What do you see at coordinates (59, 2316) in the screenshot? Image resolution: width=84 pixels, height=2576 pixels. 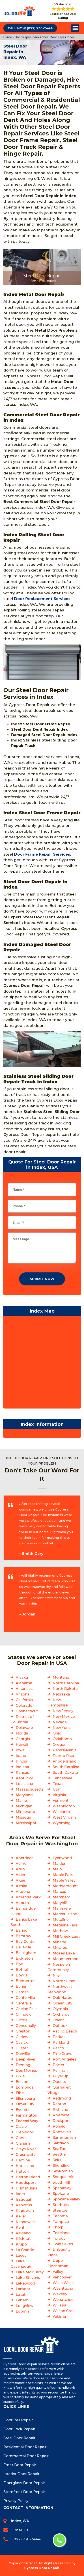 I see `Yakima` at bounding box center [59, 2316].